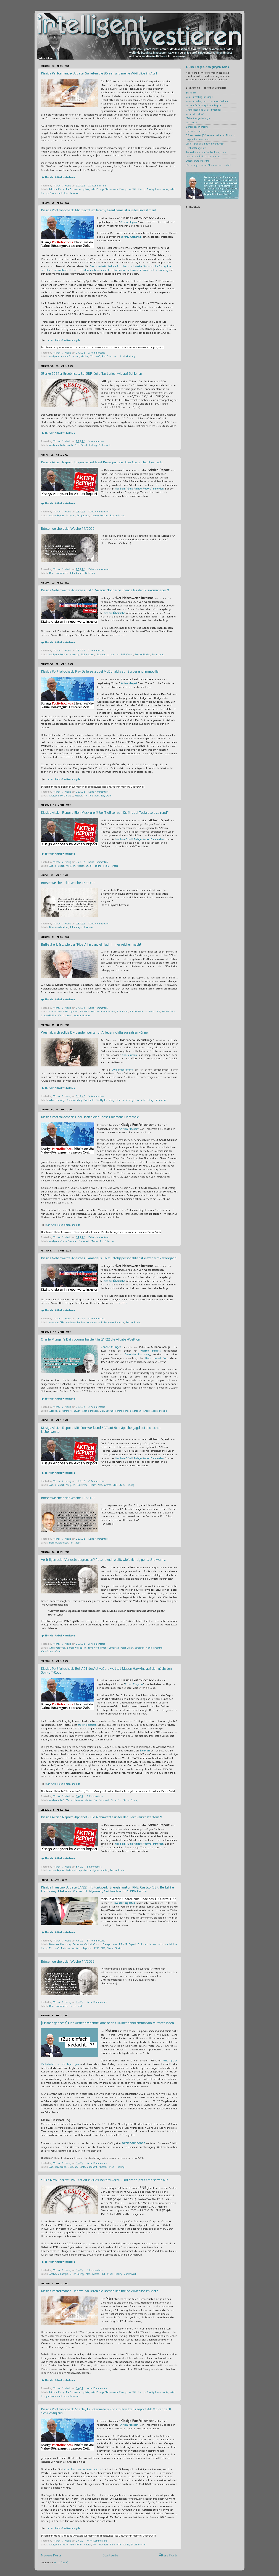 Image resolution: width=279 pixels, height=2576 pixels. What do you see at coordinates (198, 118) in the screenshot?
I see `Meine Anlagestrategie` at bounding box center [198, 118].